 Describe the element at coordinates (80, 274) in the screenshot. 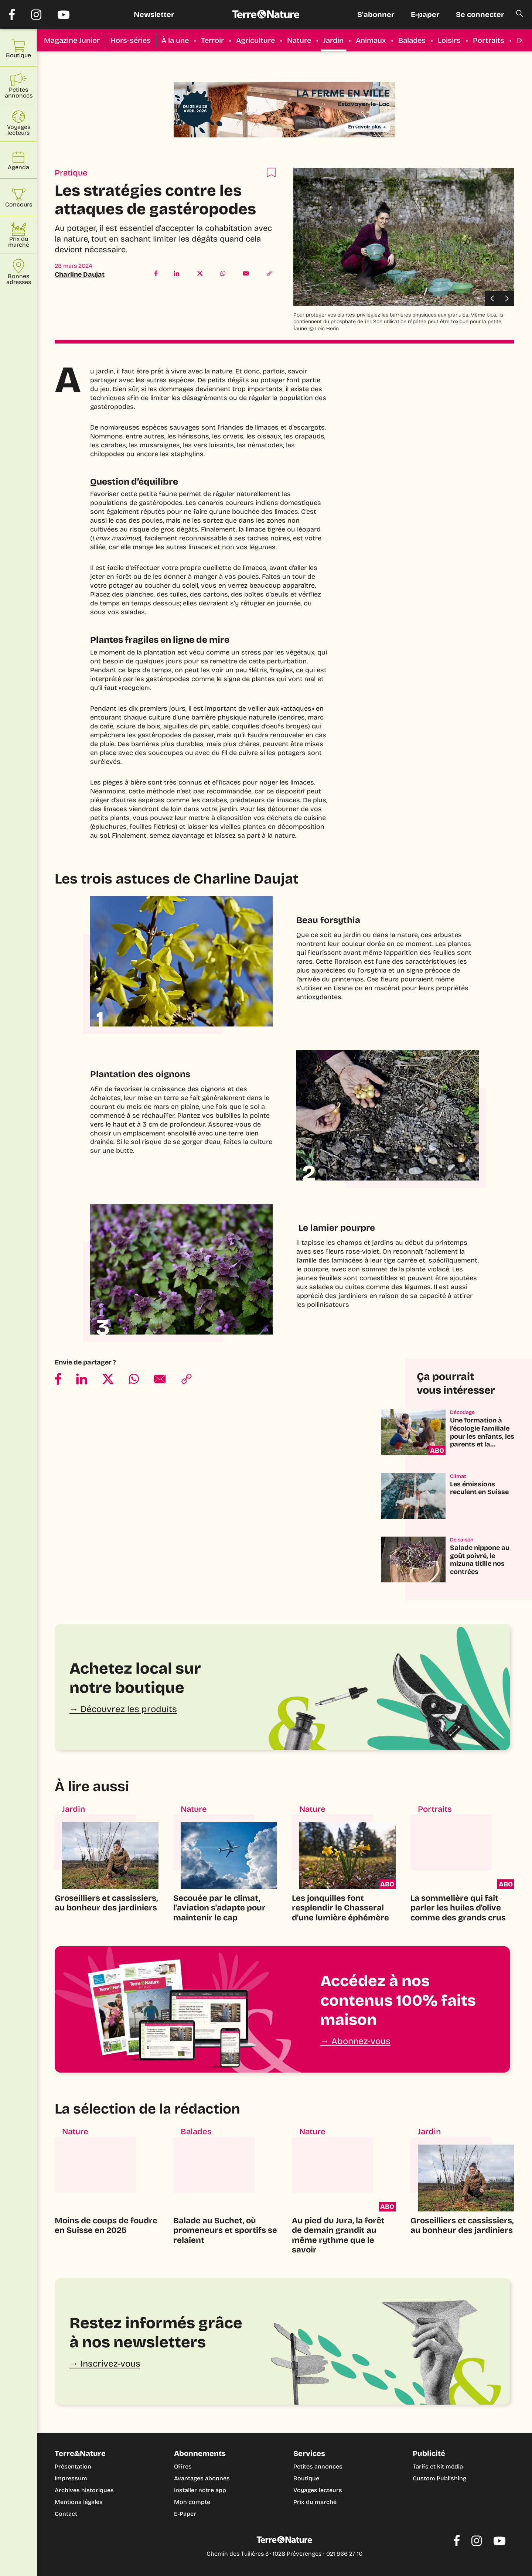

I see `Charline Daujat` at that location.